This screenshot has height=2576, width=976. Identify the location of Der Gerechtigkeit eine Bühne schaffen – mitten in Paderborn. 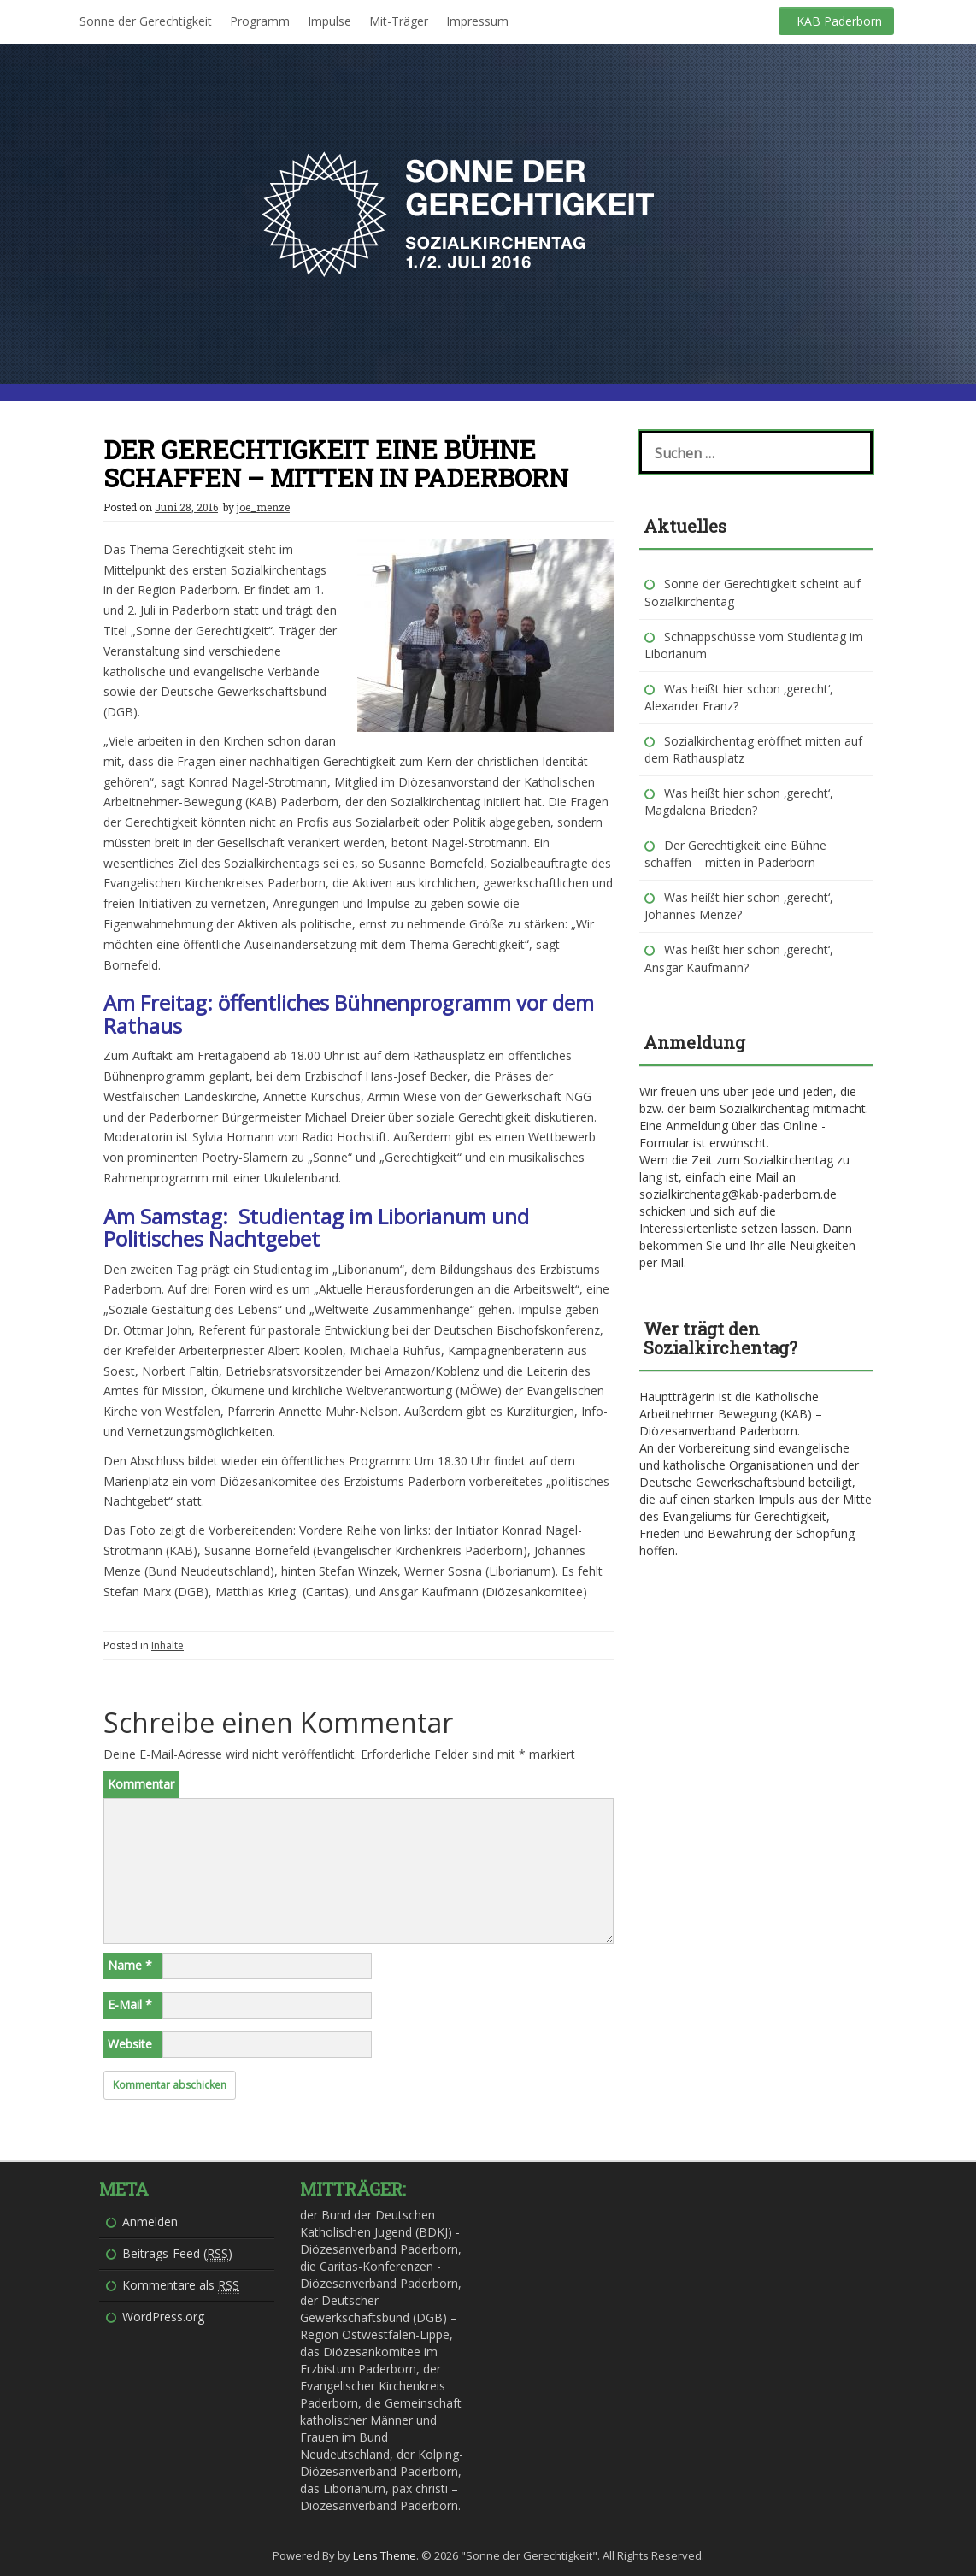
(735, 853).